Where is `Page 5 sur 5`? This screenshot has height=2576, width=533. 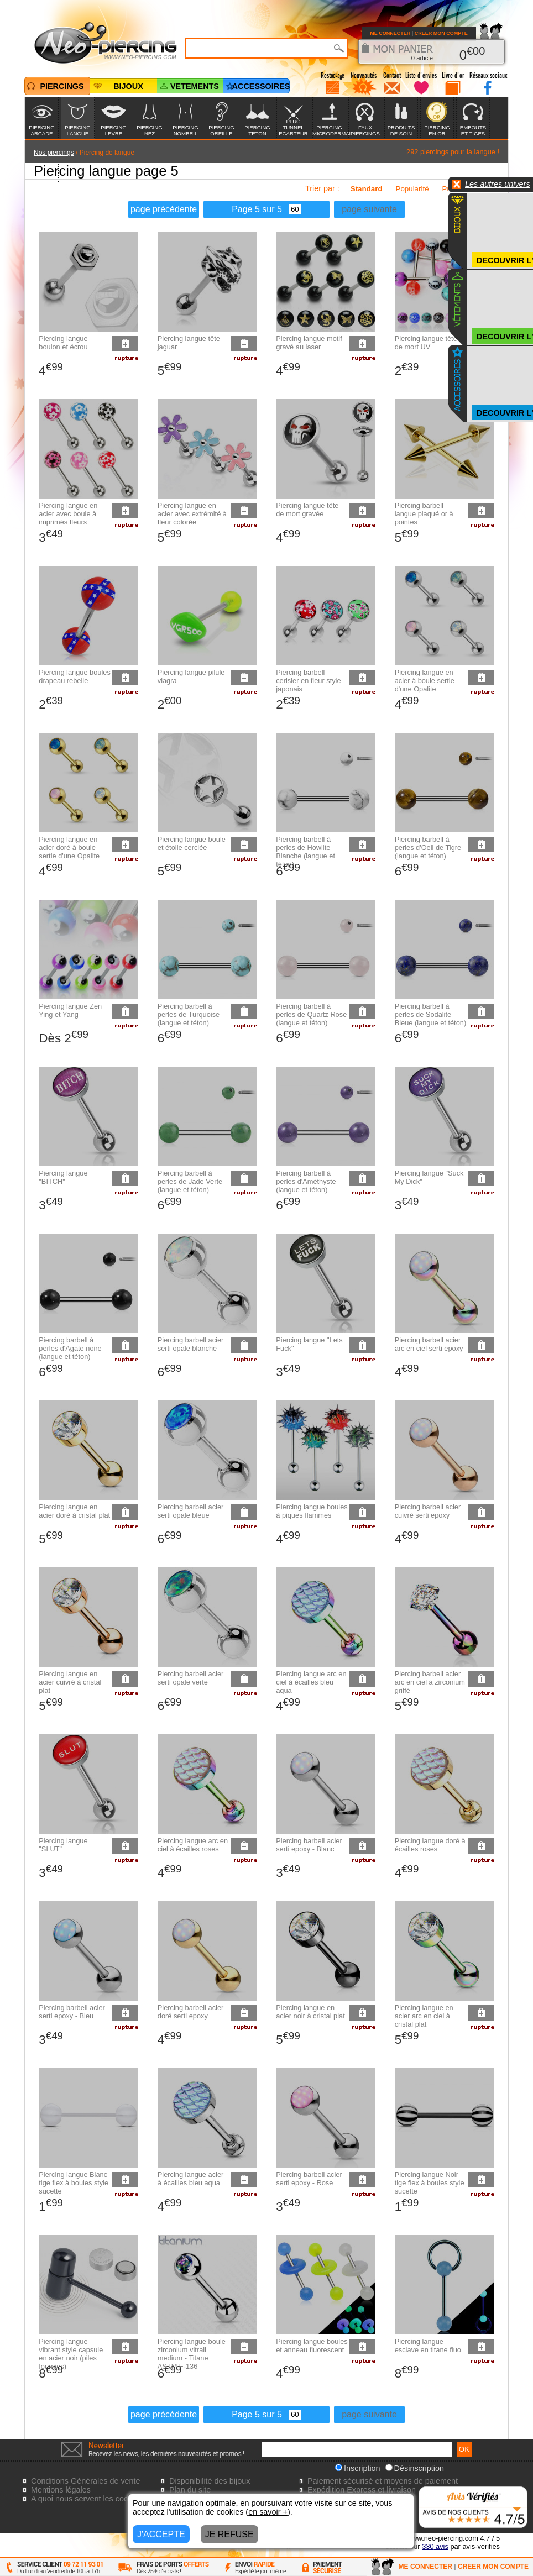 Page 5 sur 5 is located at coordinates (266, 209).